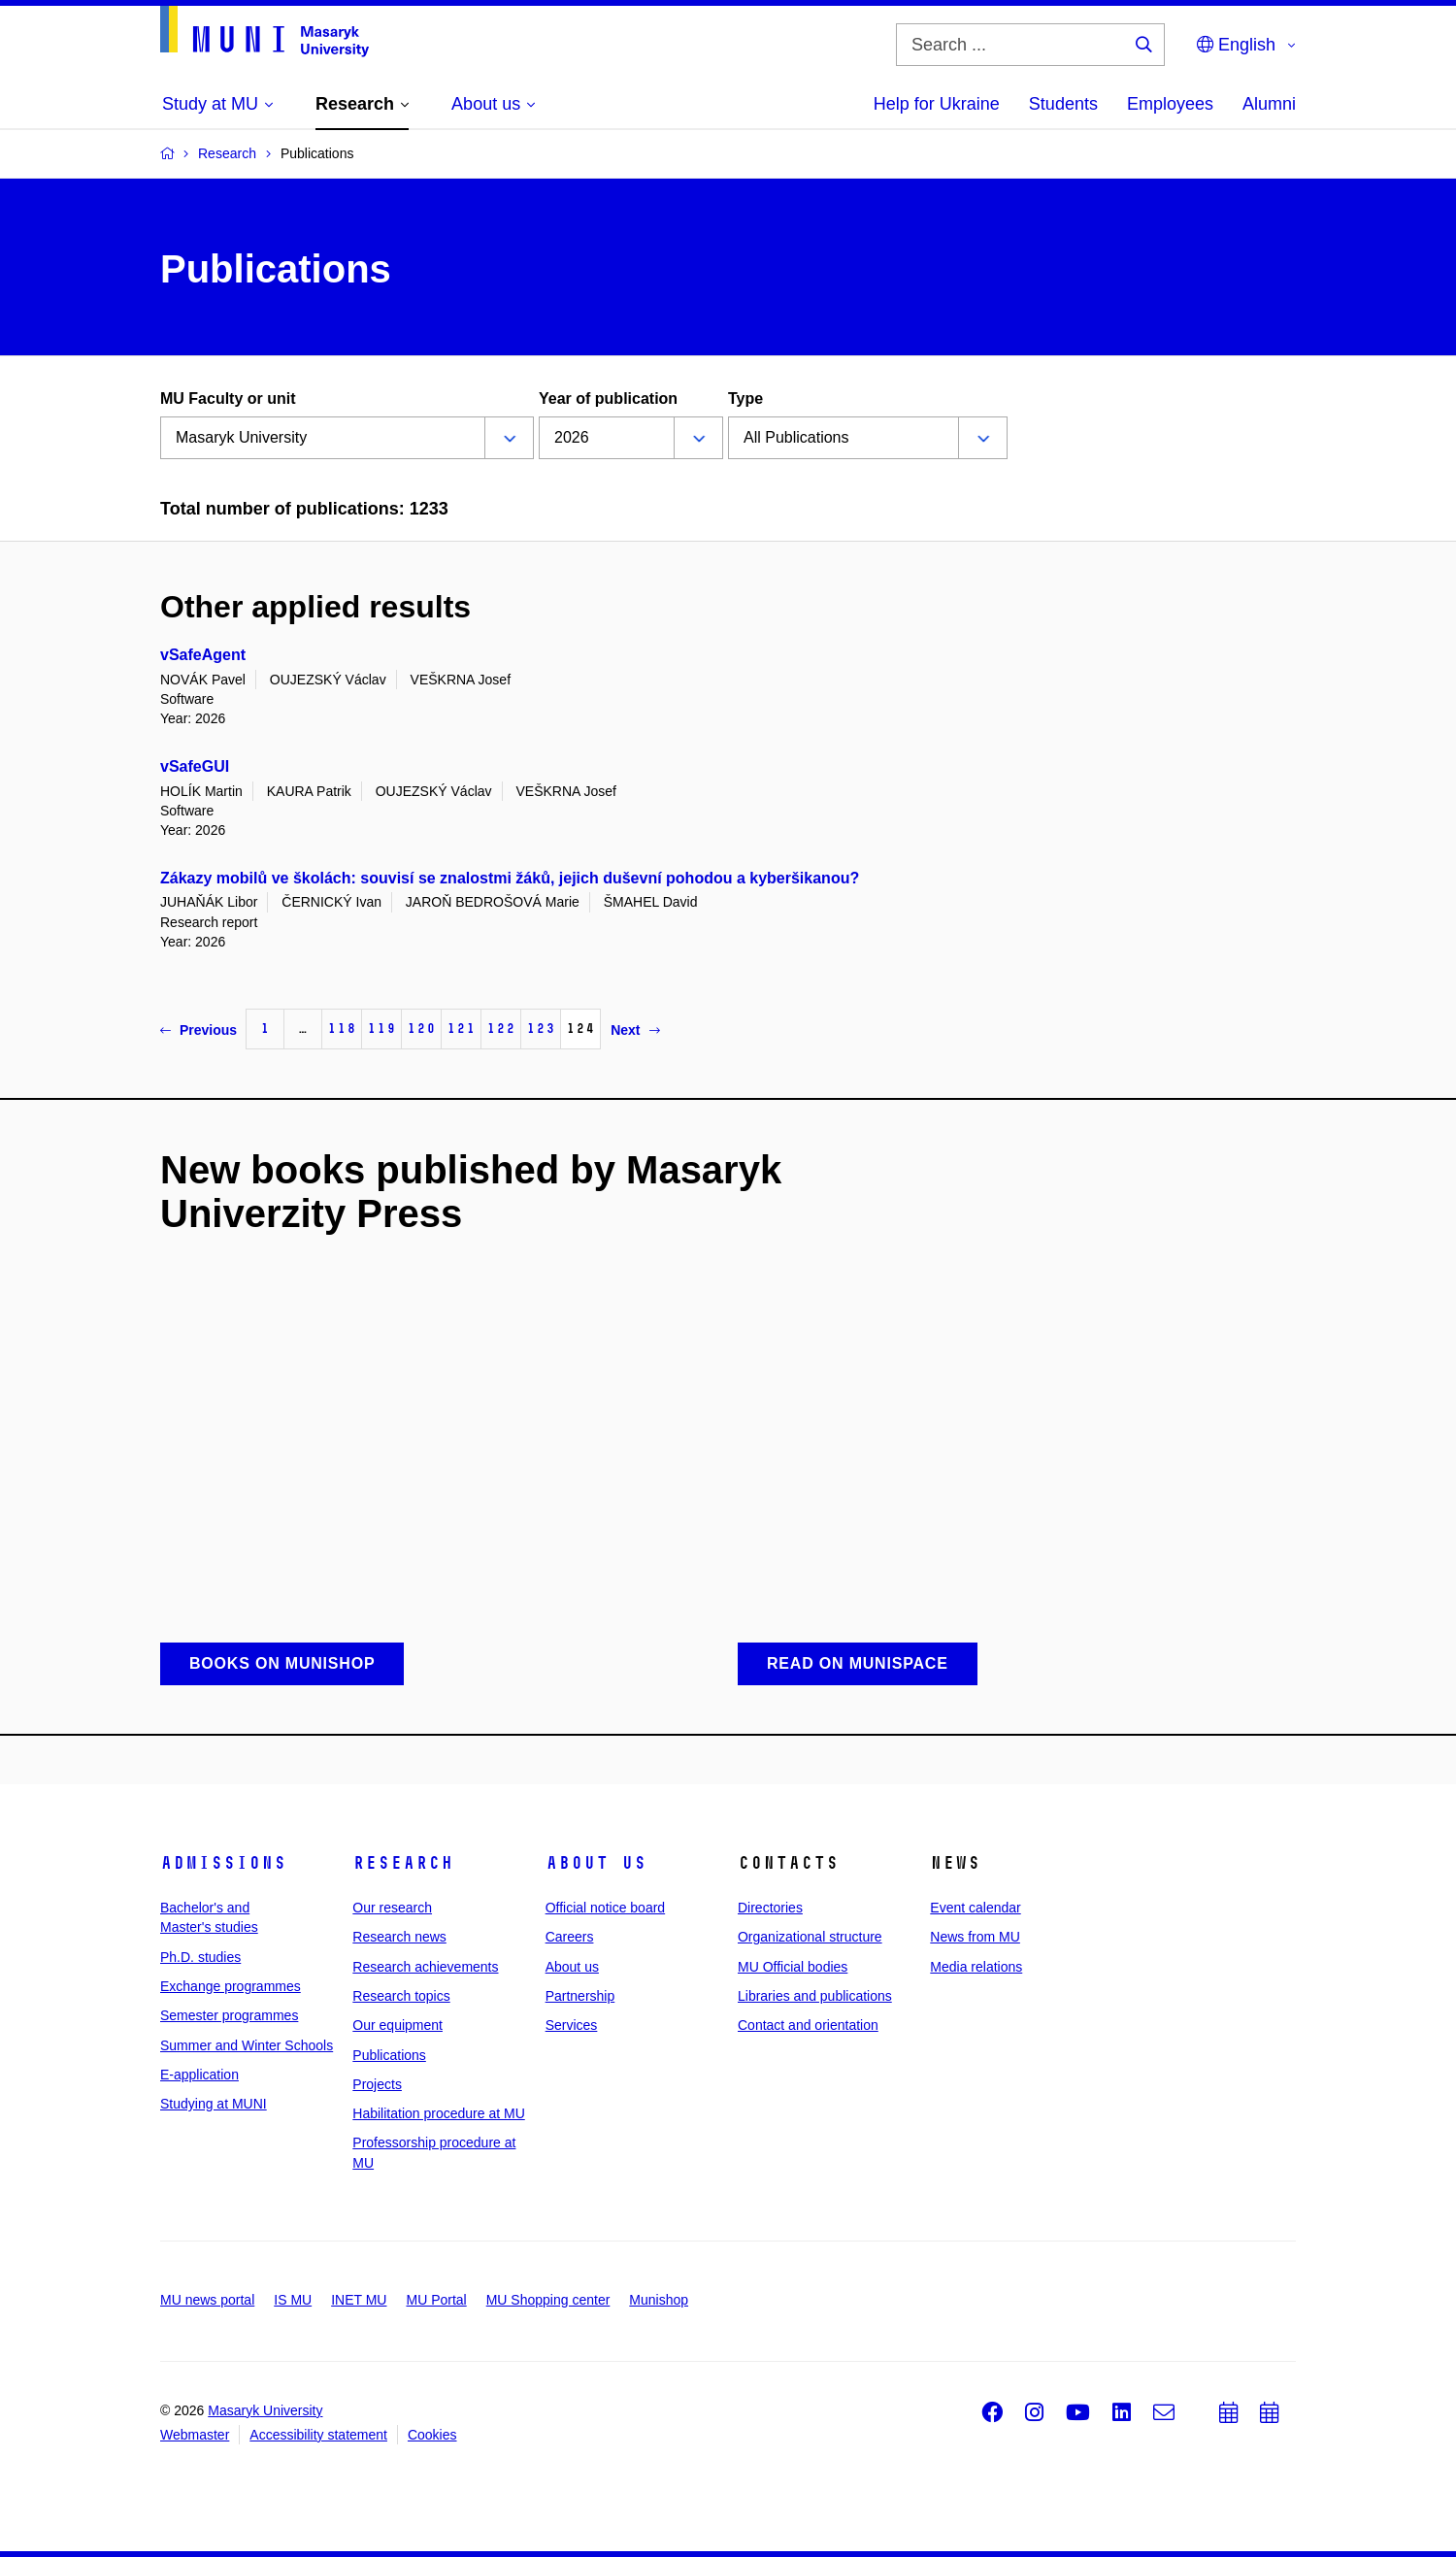 The image size is (1456, 2557). Describe the element at coordinates (436, 2300) in the screenshot. I see `MU Portal` at that location.